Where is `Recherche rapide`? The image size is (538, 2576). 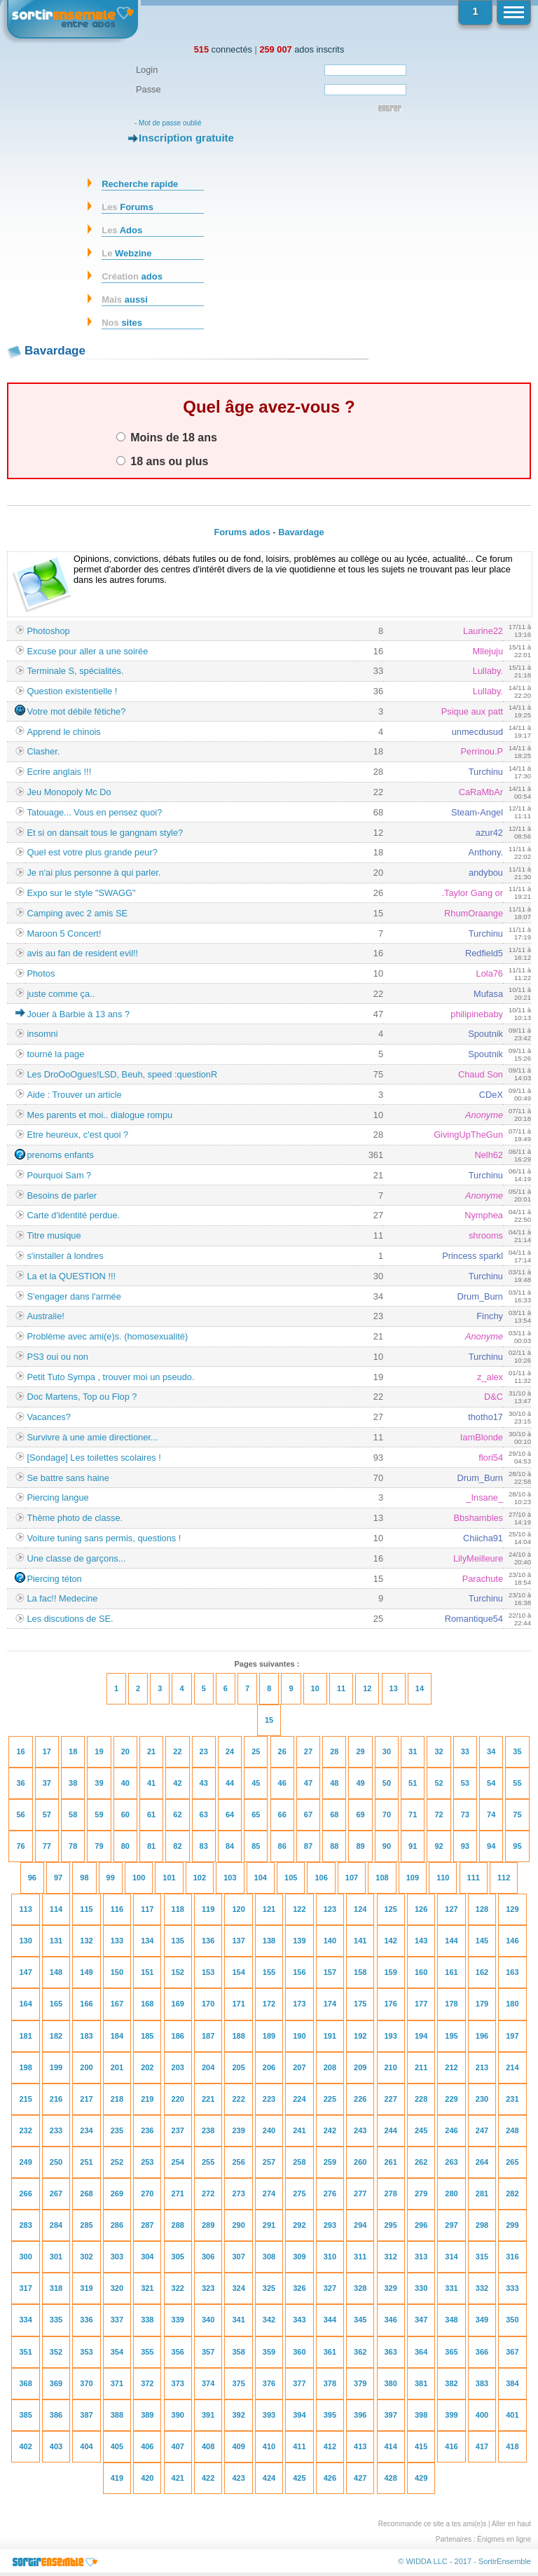 Recherche rapide is located at coordinates (140, 184).